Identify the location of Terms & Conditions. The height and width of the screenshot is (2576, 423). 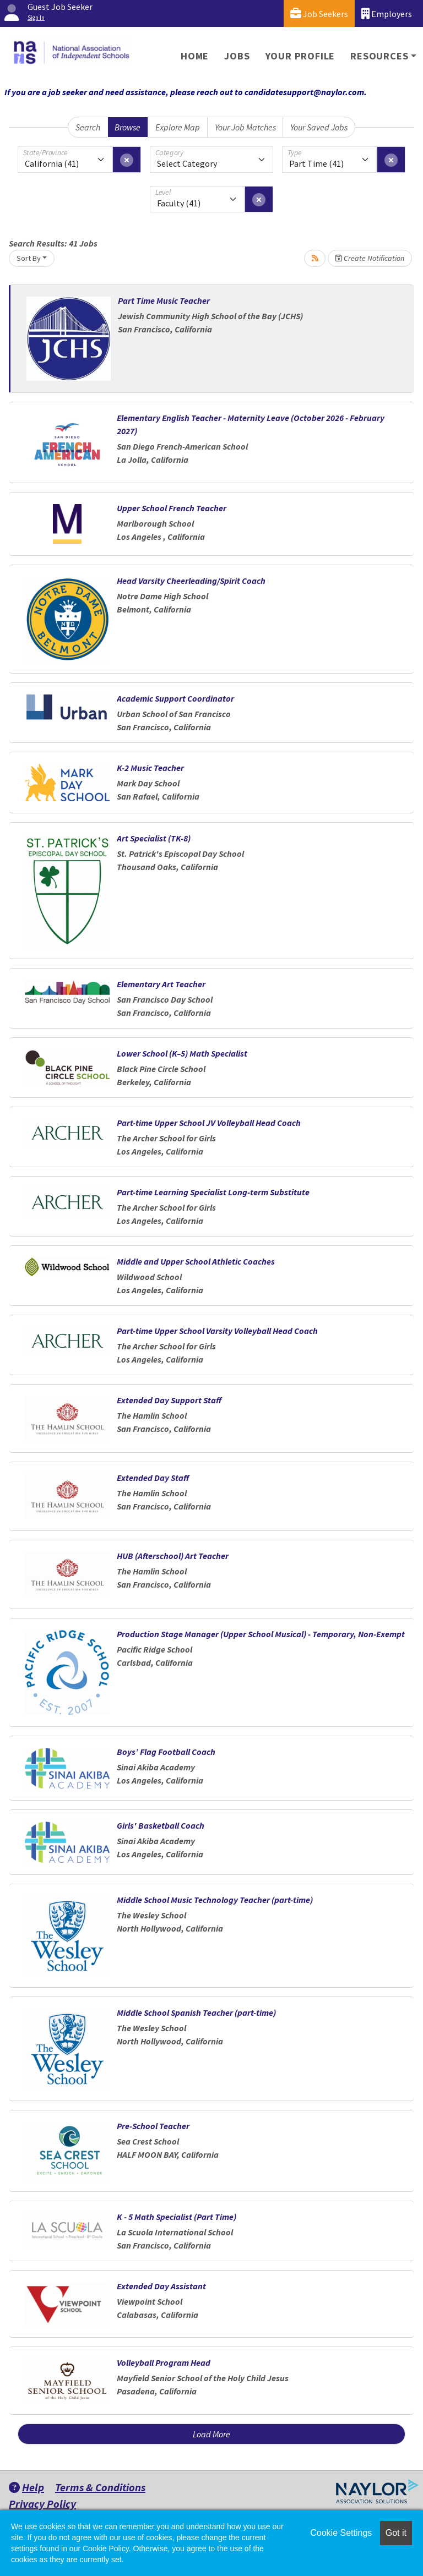
(100, 2487).